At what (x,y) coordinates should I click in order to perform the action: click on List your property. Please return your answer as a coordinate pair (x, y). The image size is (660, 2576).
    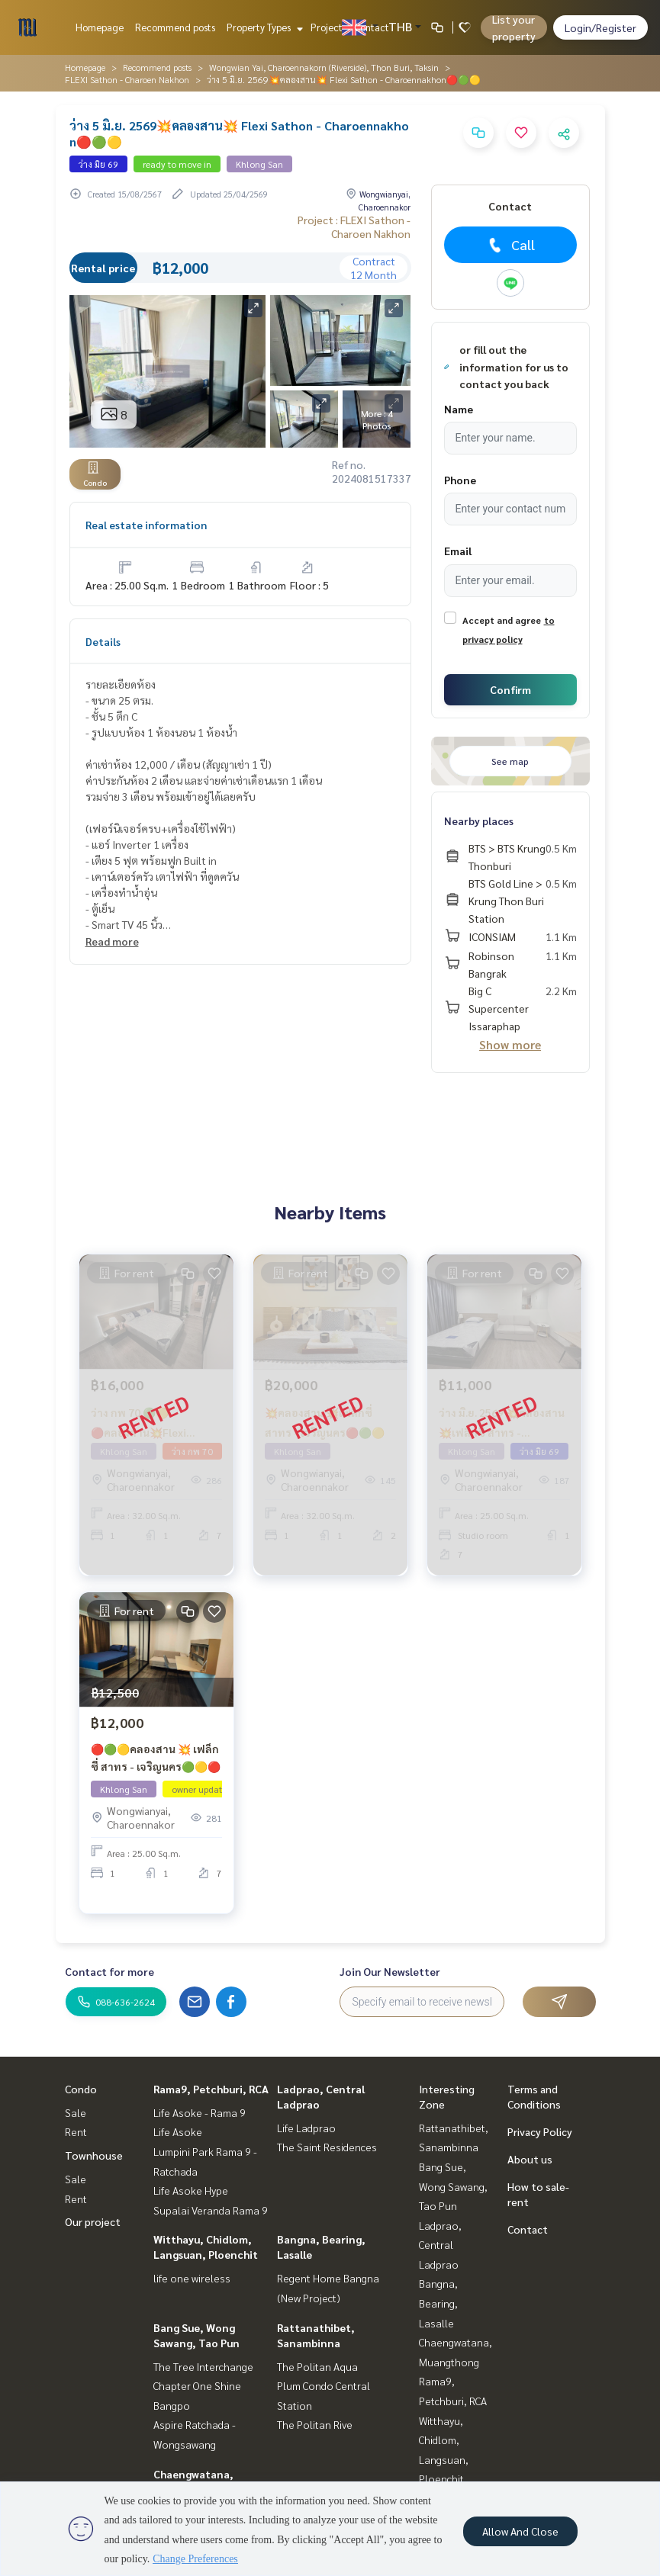
    Looking at the image, I should click on (514, 27).